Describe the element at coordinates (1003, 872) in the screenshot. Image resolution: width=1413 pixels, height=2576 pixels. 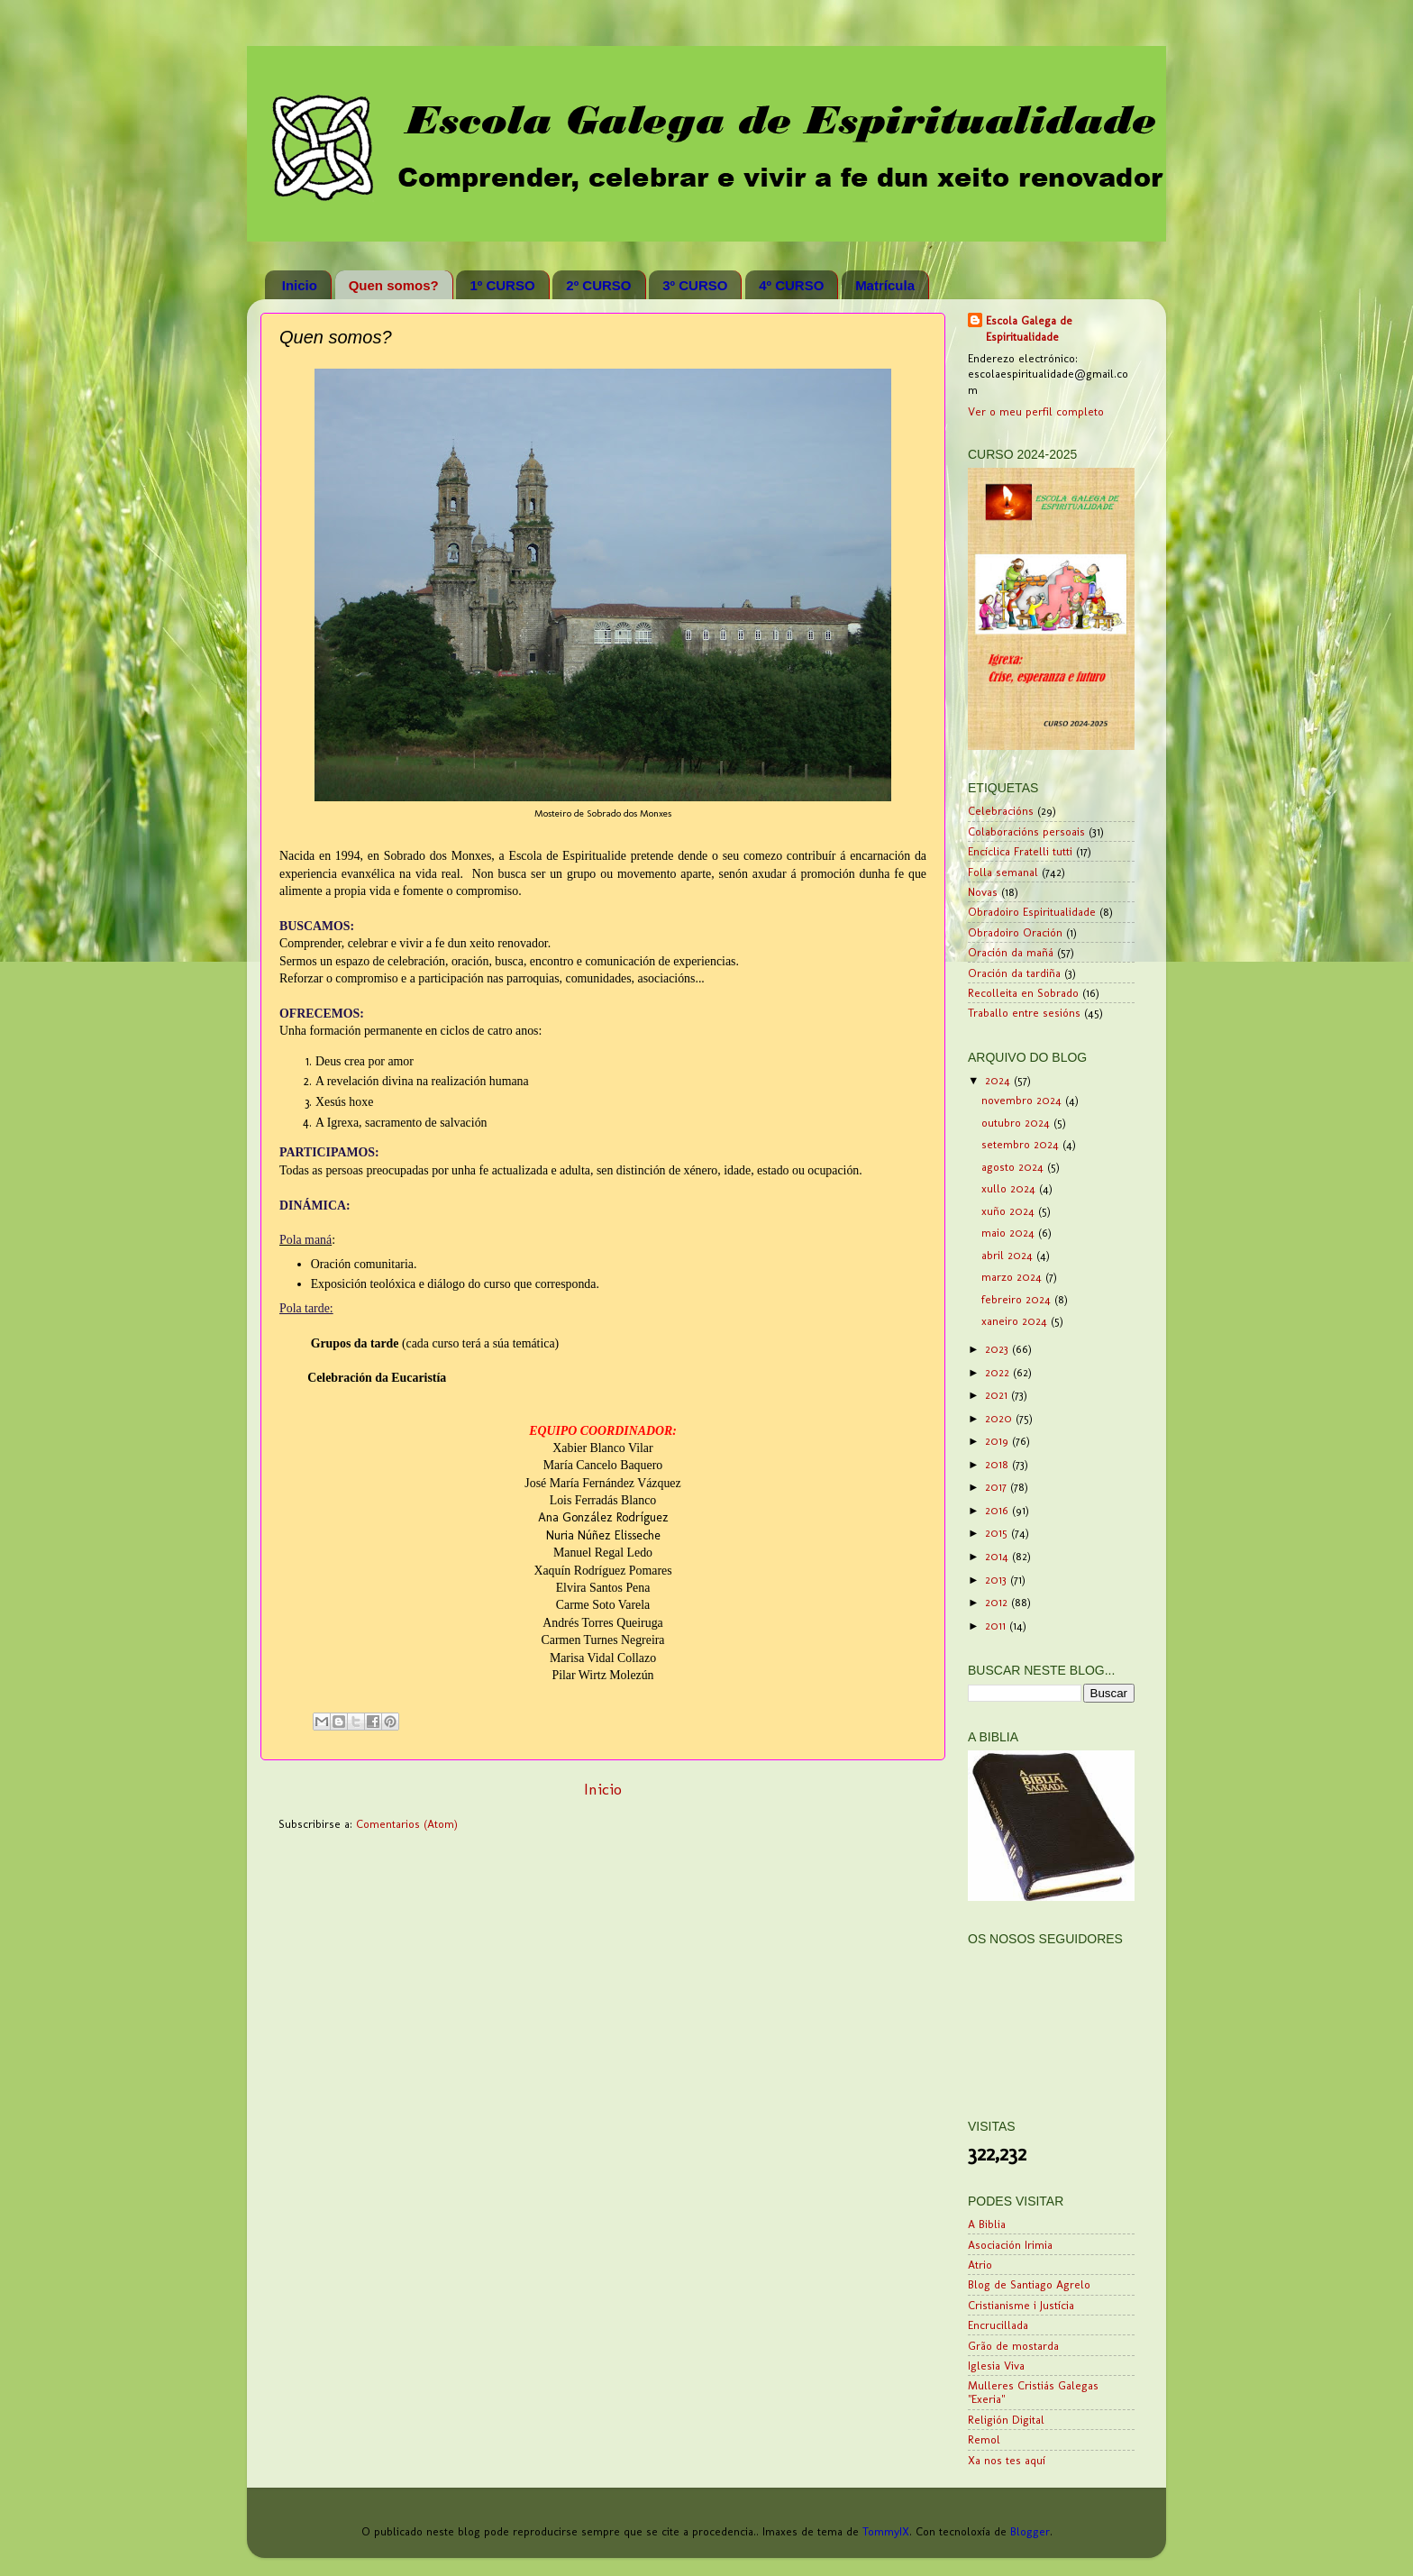
I see `Folla semanal` at that location.